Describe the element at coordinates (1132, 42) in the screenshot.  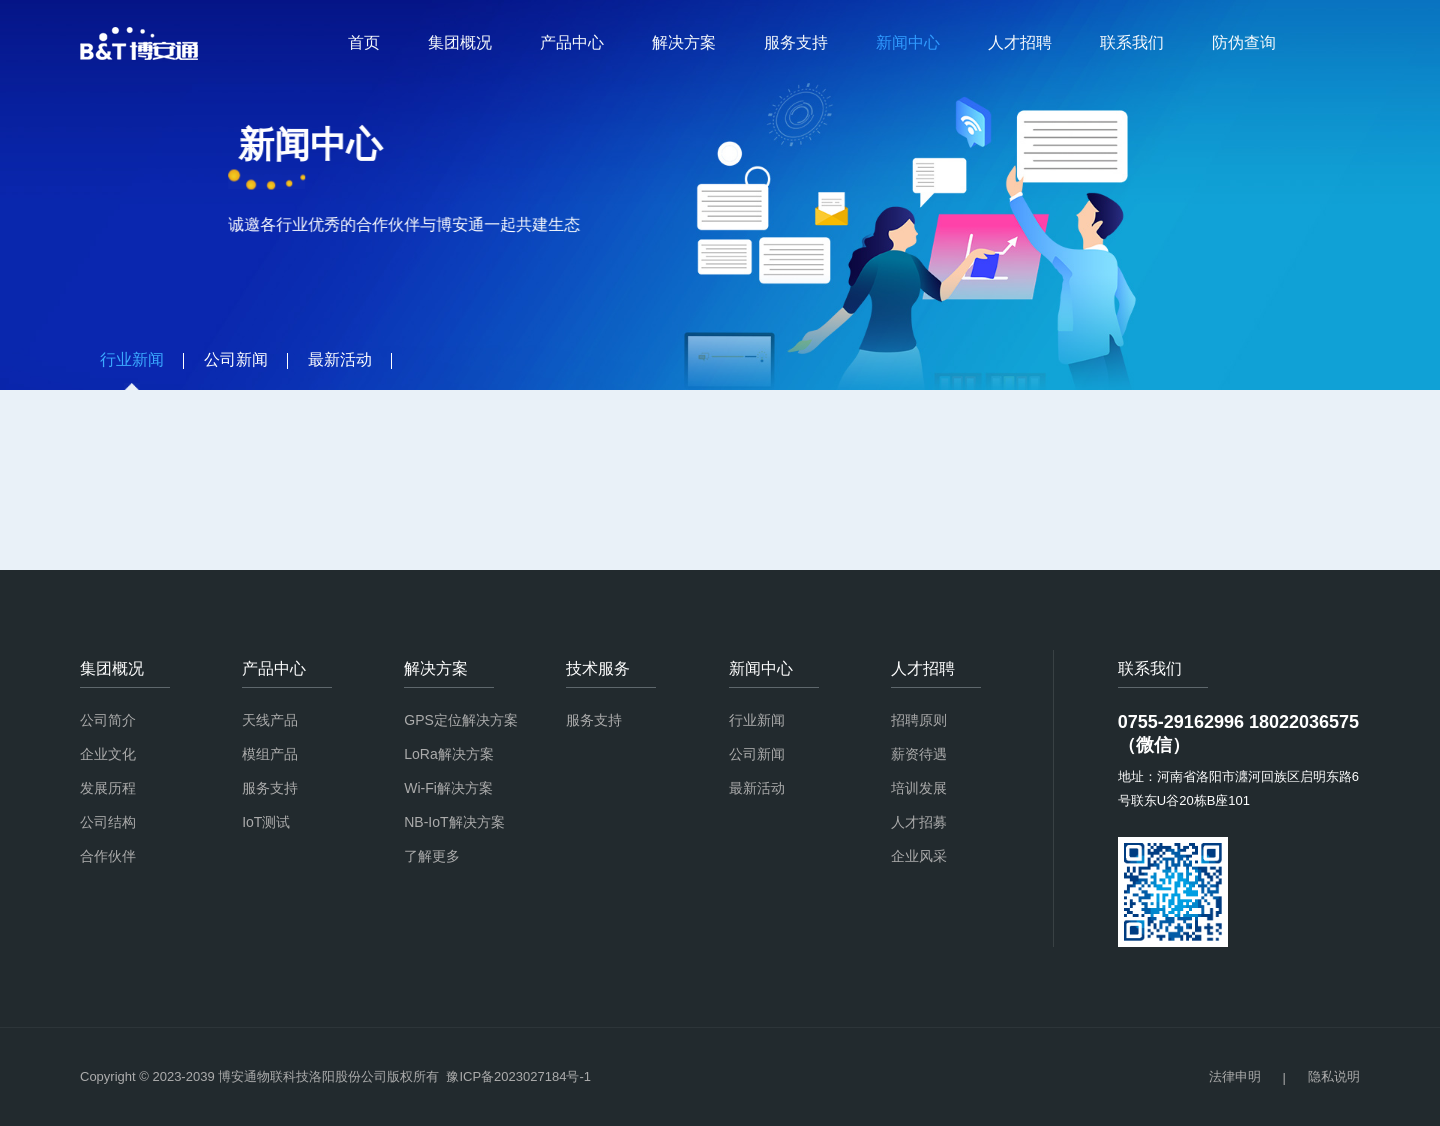
I see `联系我们` at that location.